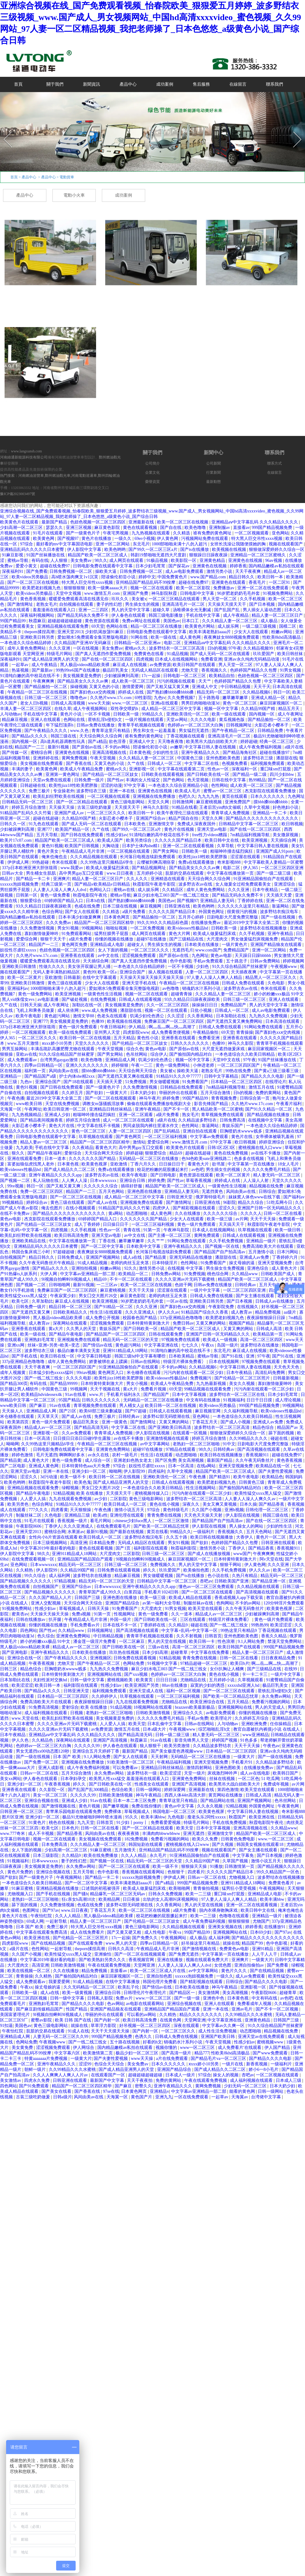 The height and width of the screenshot is (2576, 305). What do you see at coordinates (221, 708) in the screenshot?
I see `视频一区中文字幕` at bounding box center [221, 708].